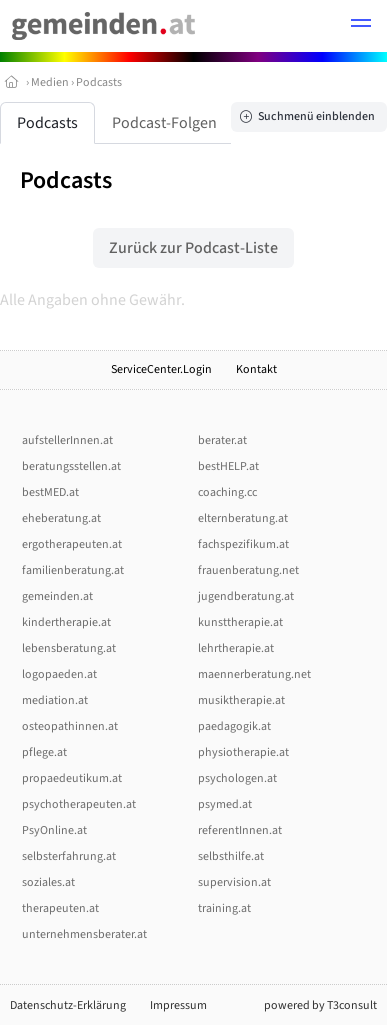 The height and width of the screenshot is (1027, 387). Describe the element at coordinates (243, 752) in the screenshot. I see `physiotherapie.at` at that location.